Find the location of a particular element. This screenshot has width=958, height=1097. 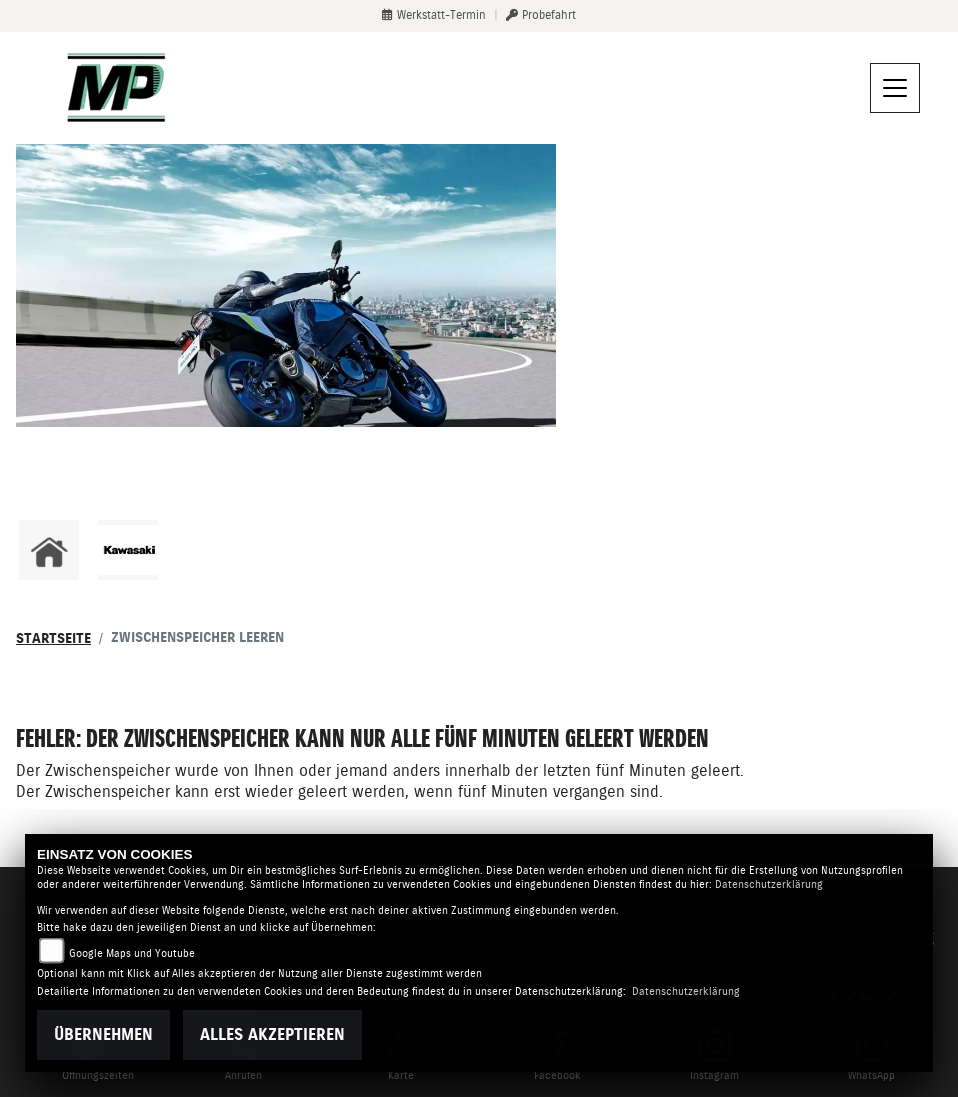

Datenschutzerklärung is located at coordinates (769, 884).